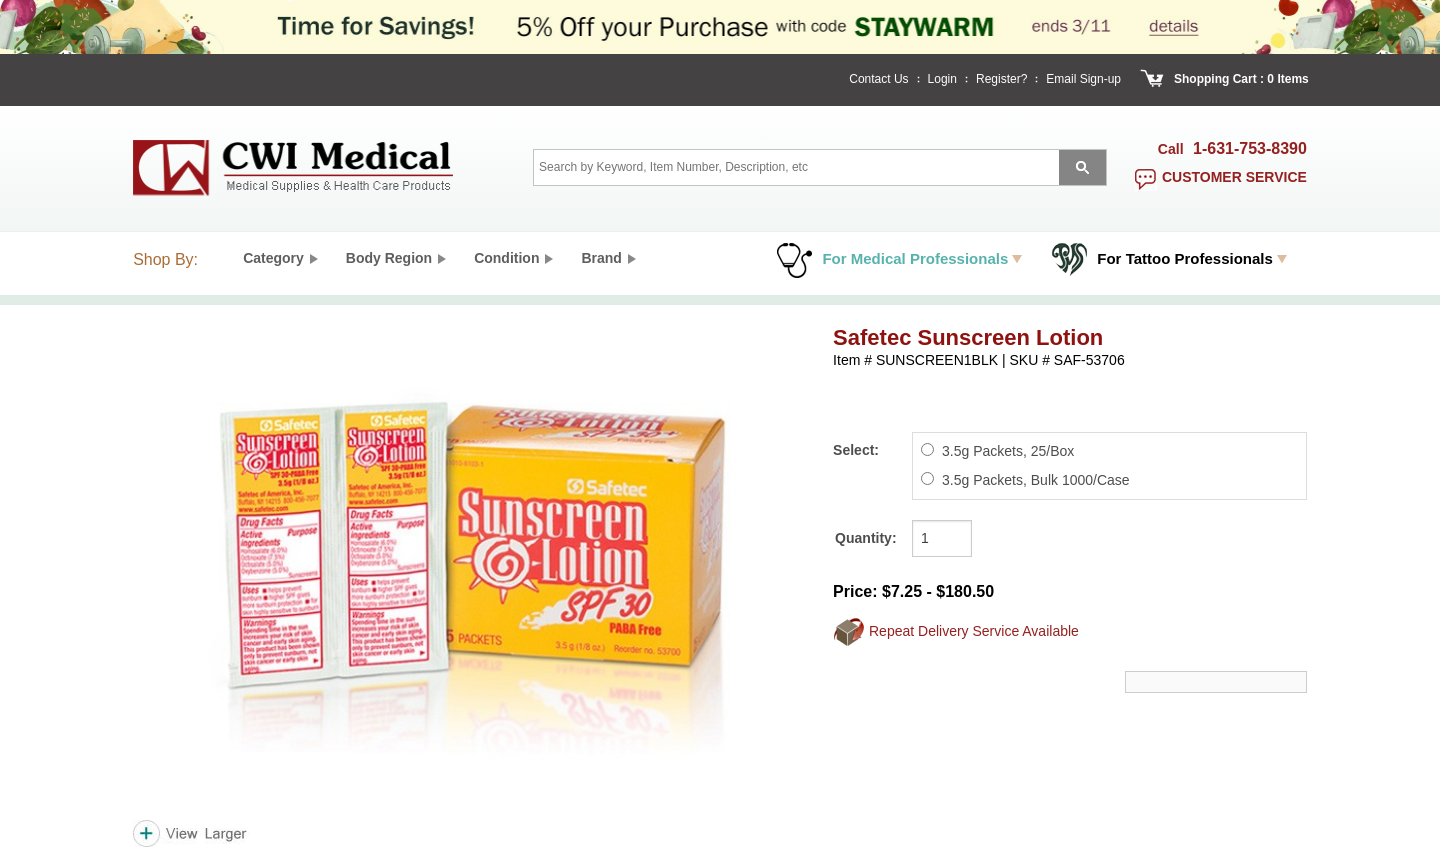  I want to click on Email Sign-up, so click(1083, 79).